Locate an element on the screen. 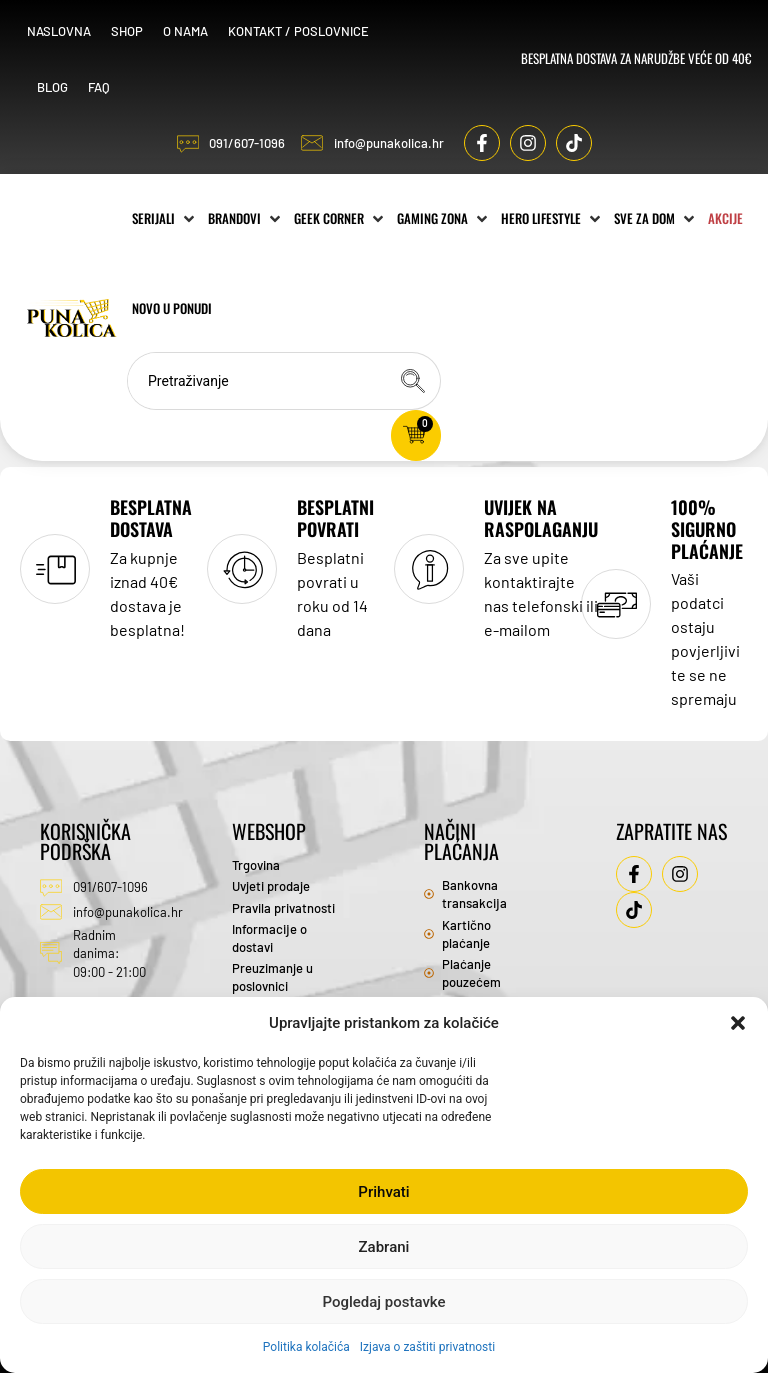 This screenshot has height=1373, width=768. [Hero Lifestyle] is located at coordinates (554, 213).